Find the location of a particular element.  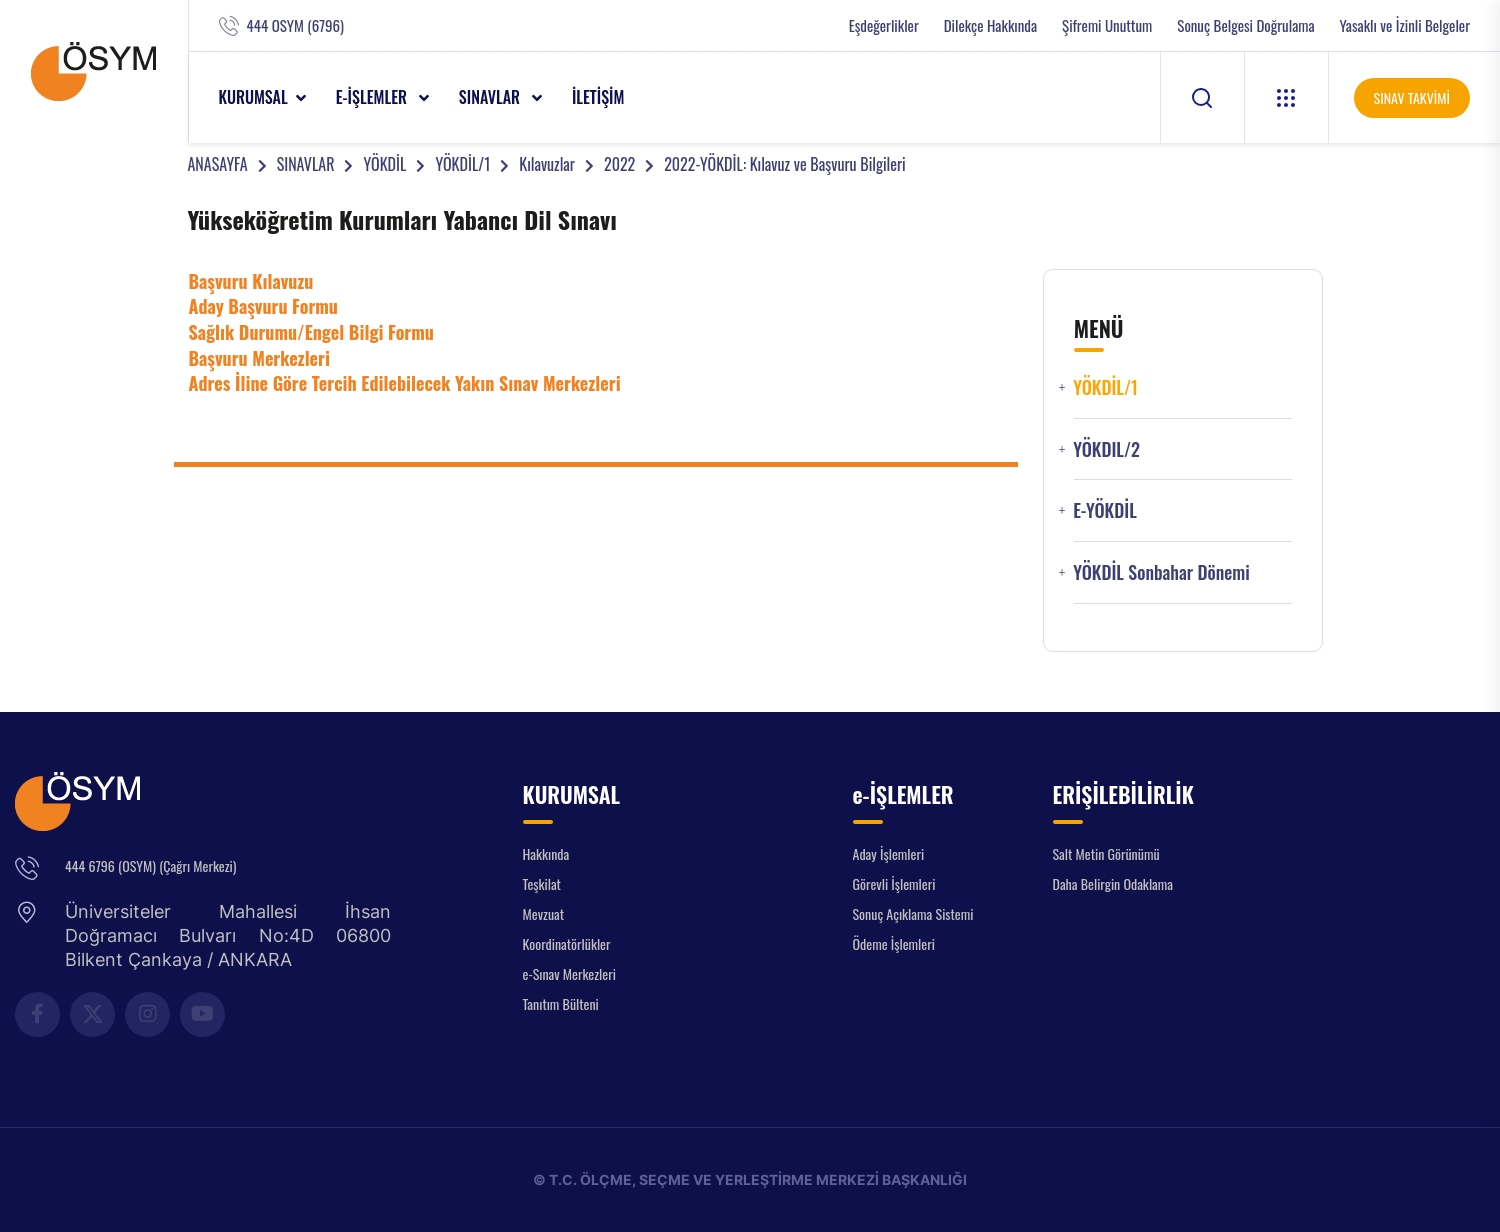

Koordinatörlükler is located at coordinates (567, 943).